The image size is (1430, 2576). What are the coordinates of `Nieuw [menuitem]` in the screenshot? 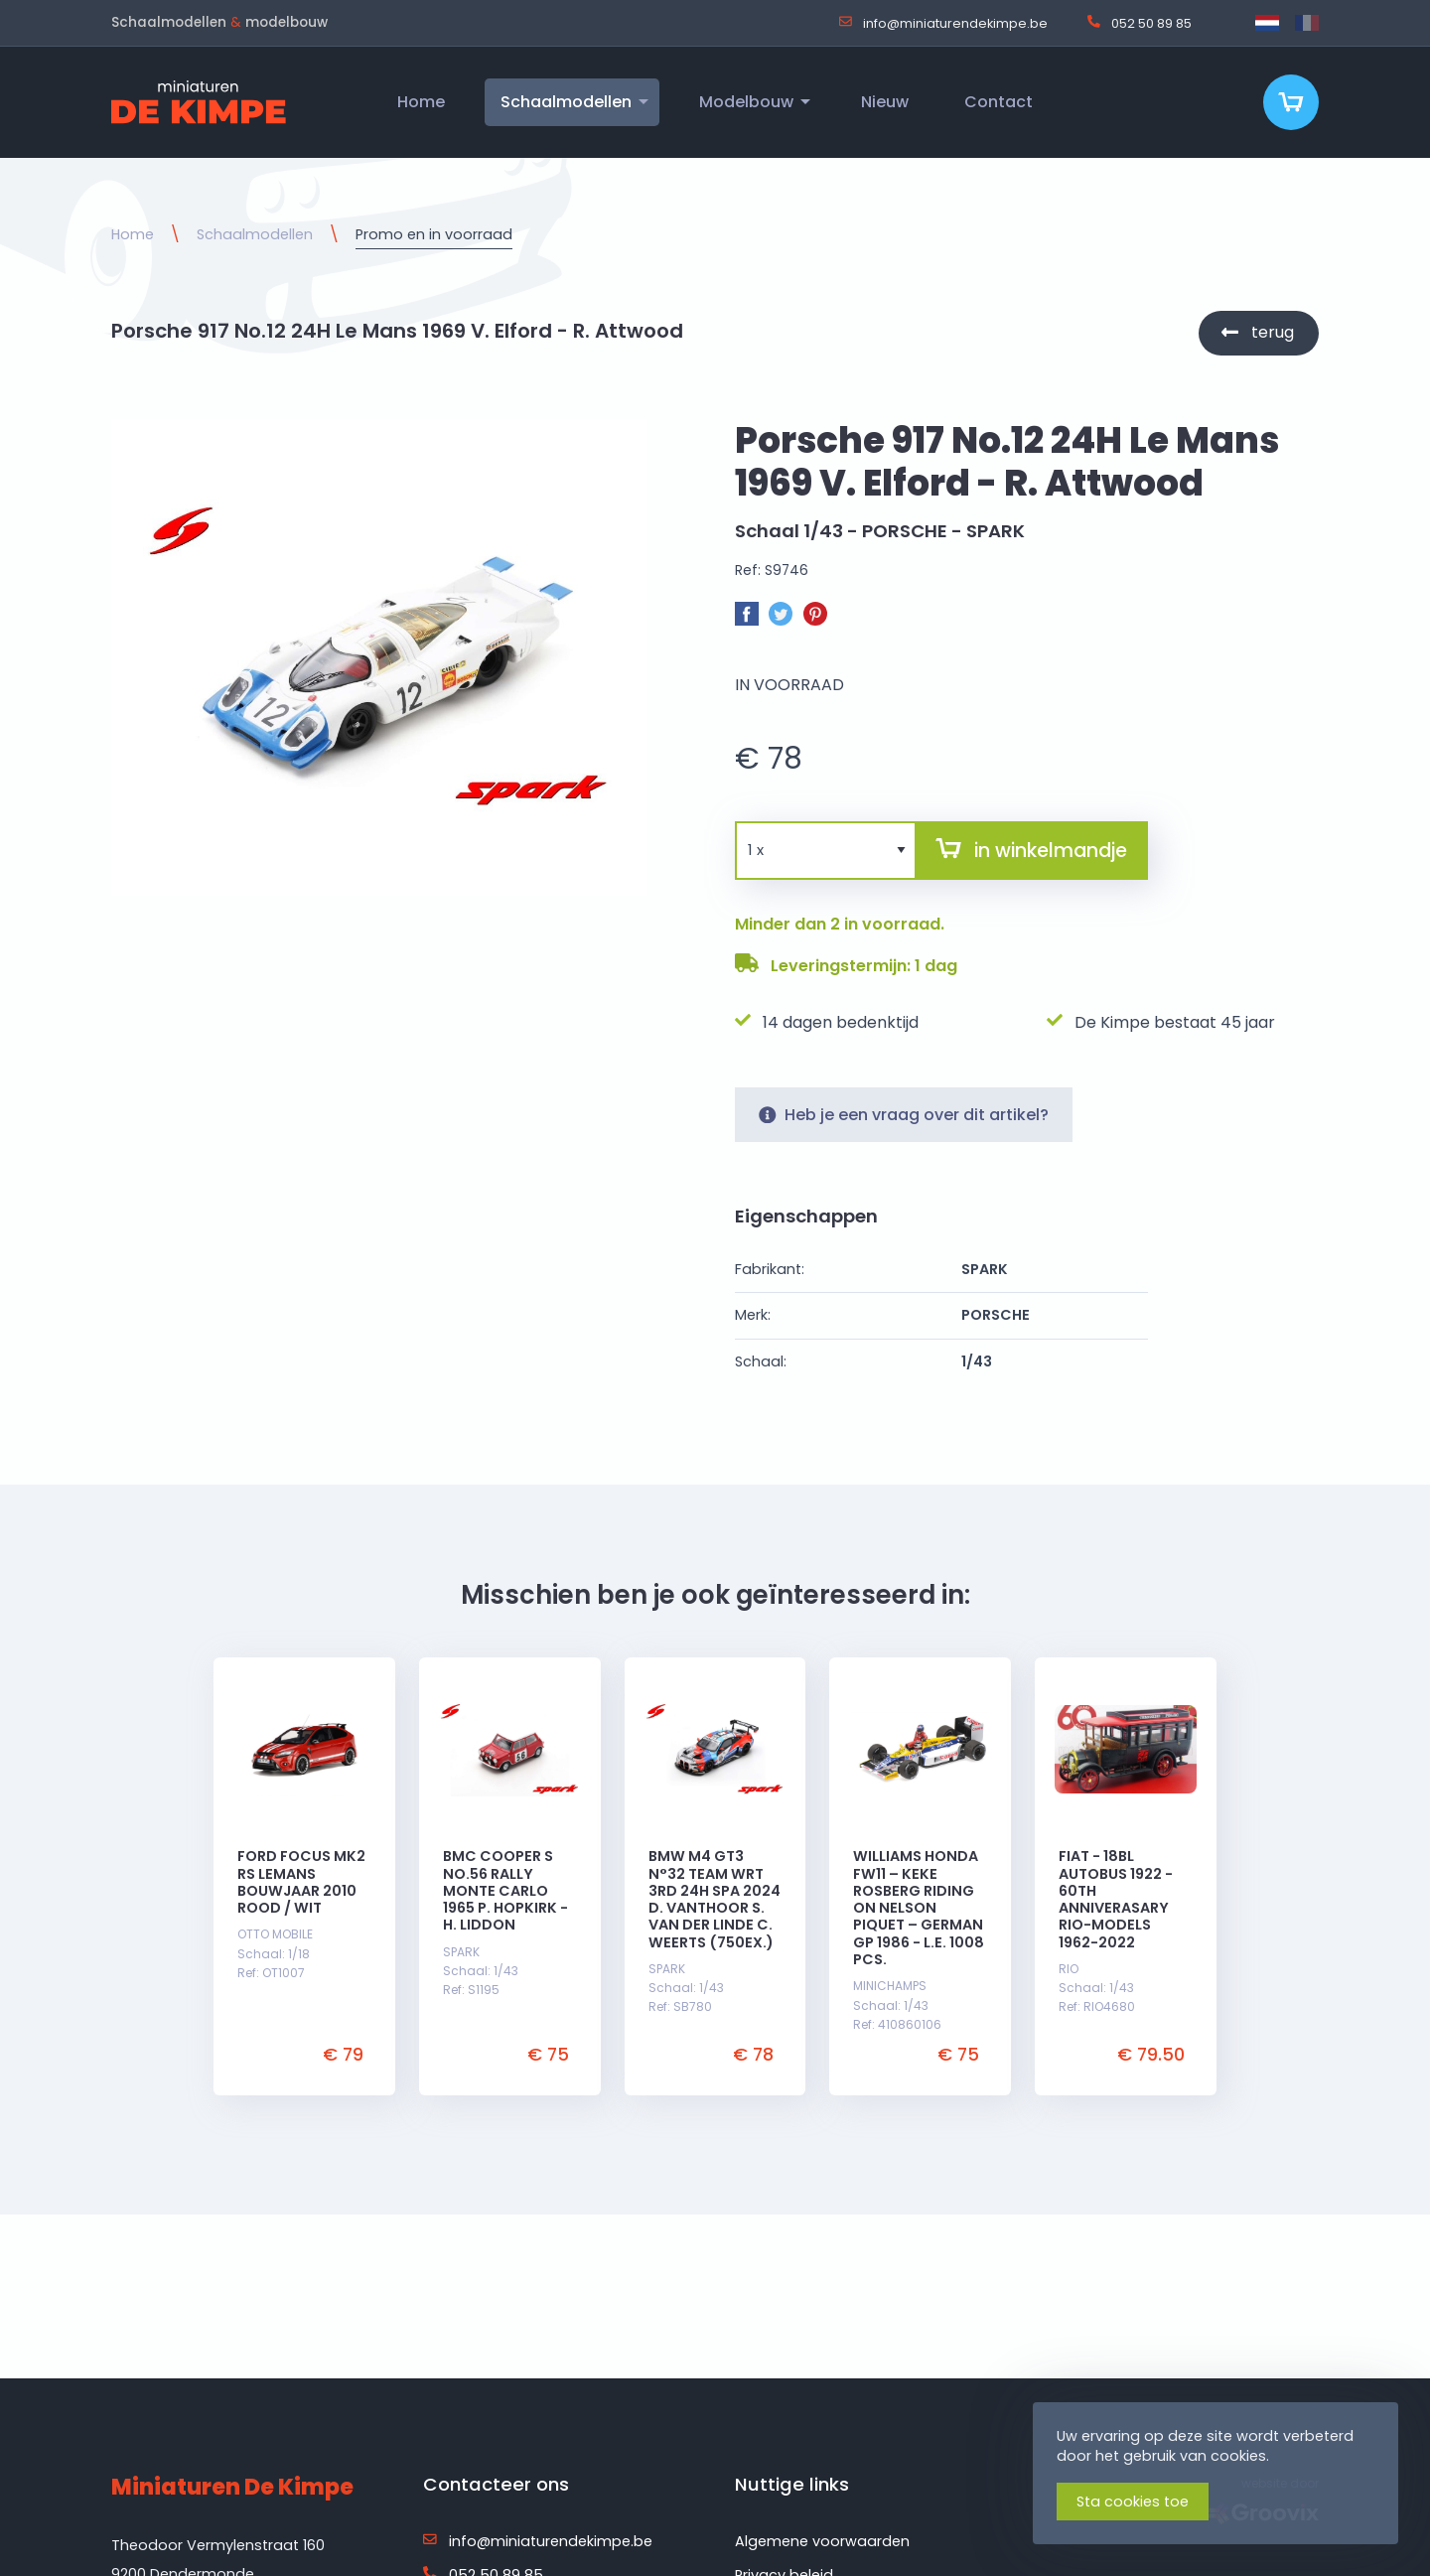 It's located at (885, 101).